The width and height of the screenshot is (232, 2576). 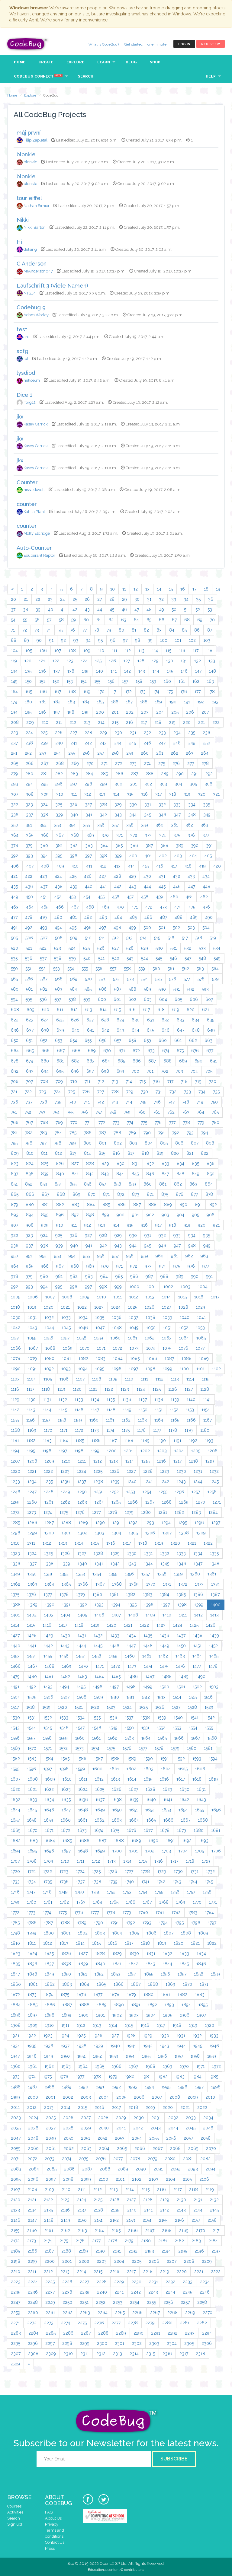 What do you see at coordinates (96, 1573) in the screenshot?
I see `1354` at bounding box center [96, 1573].